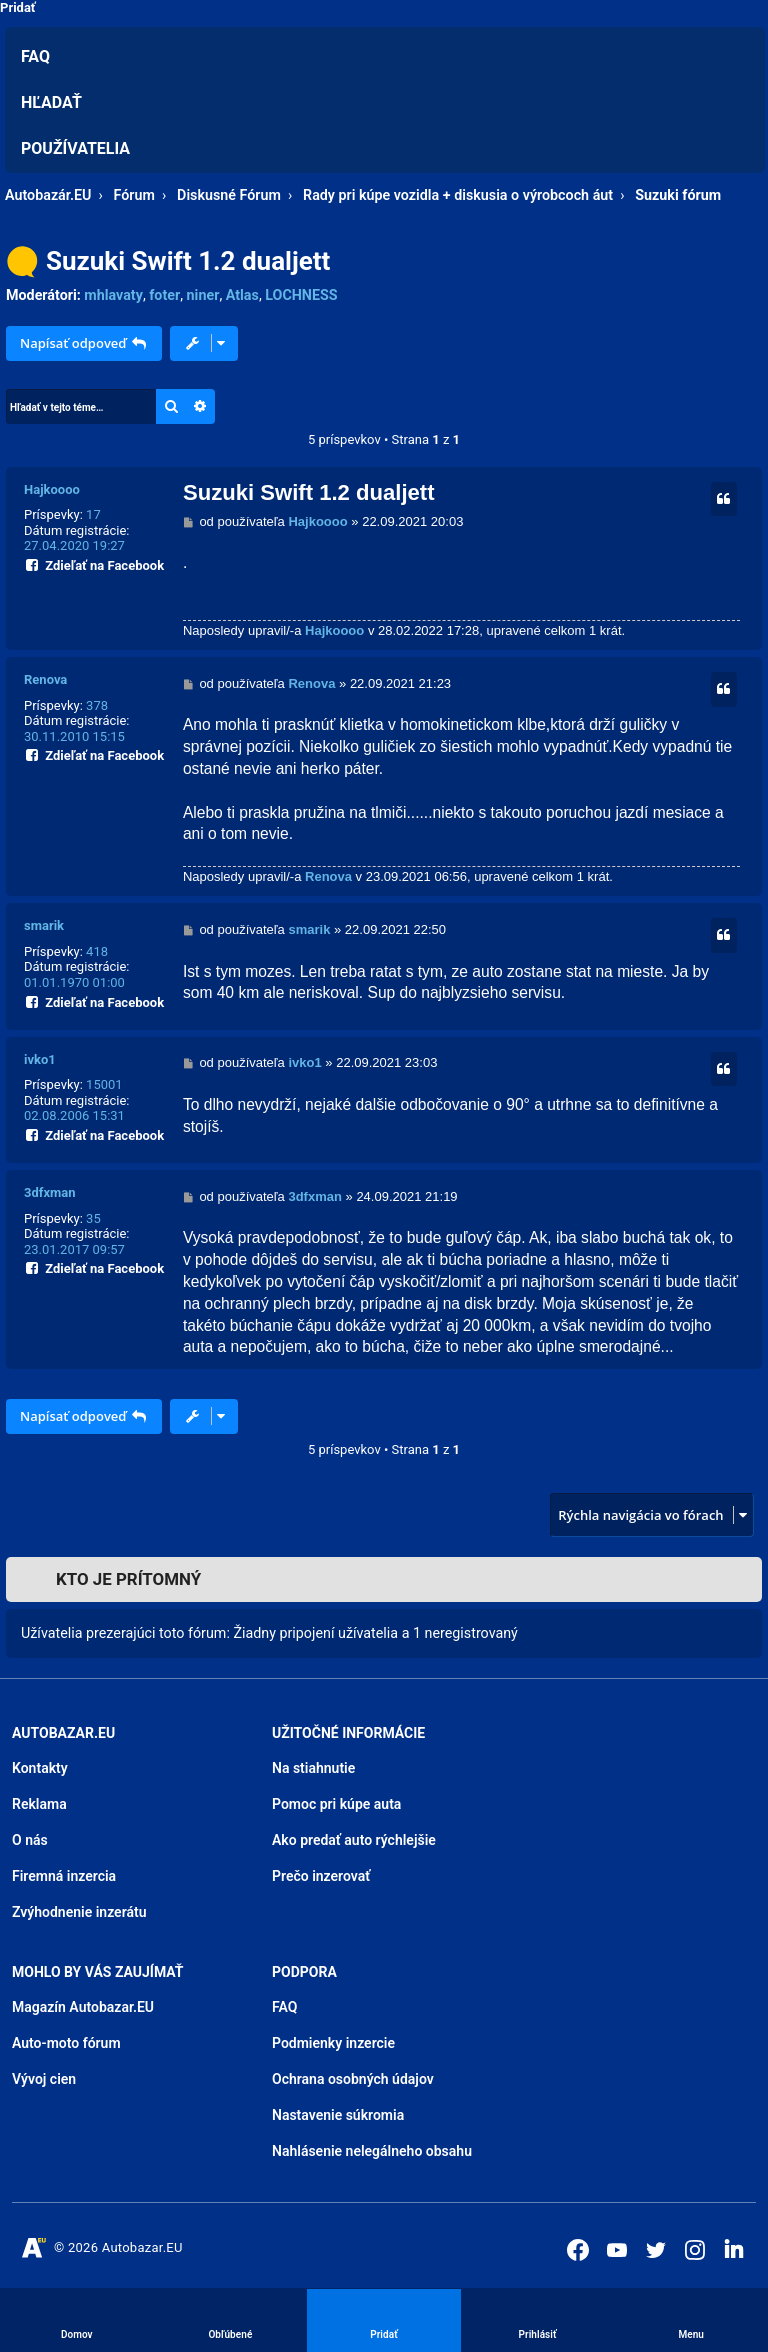  Describe the element at coordinates (52, 489) in the screenshot. I see `Hajkoooo` at that location.